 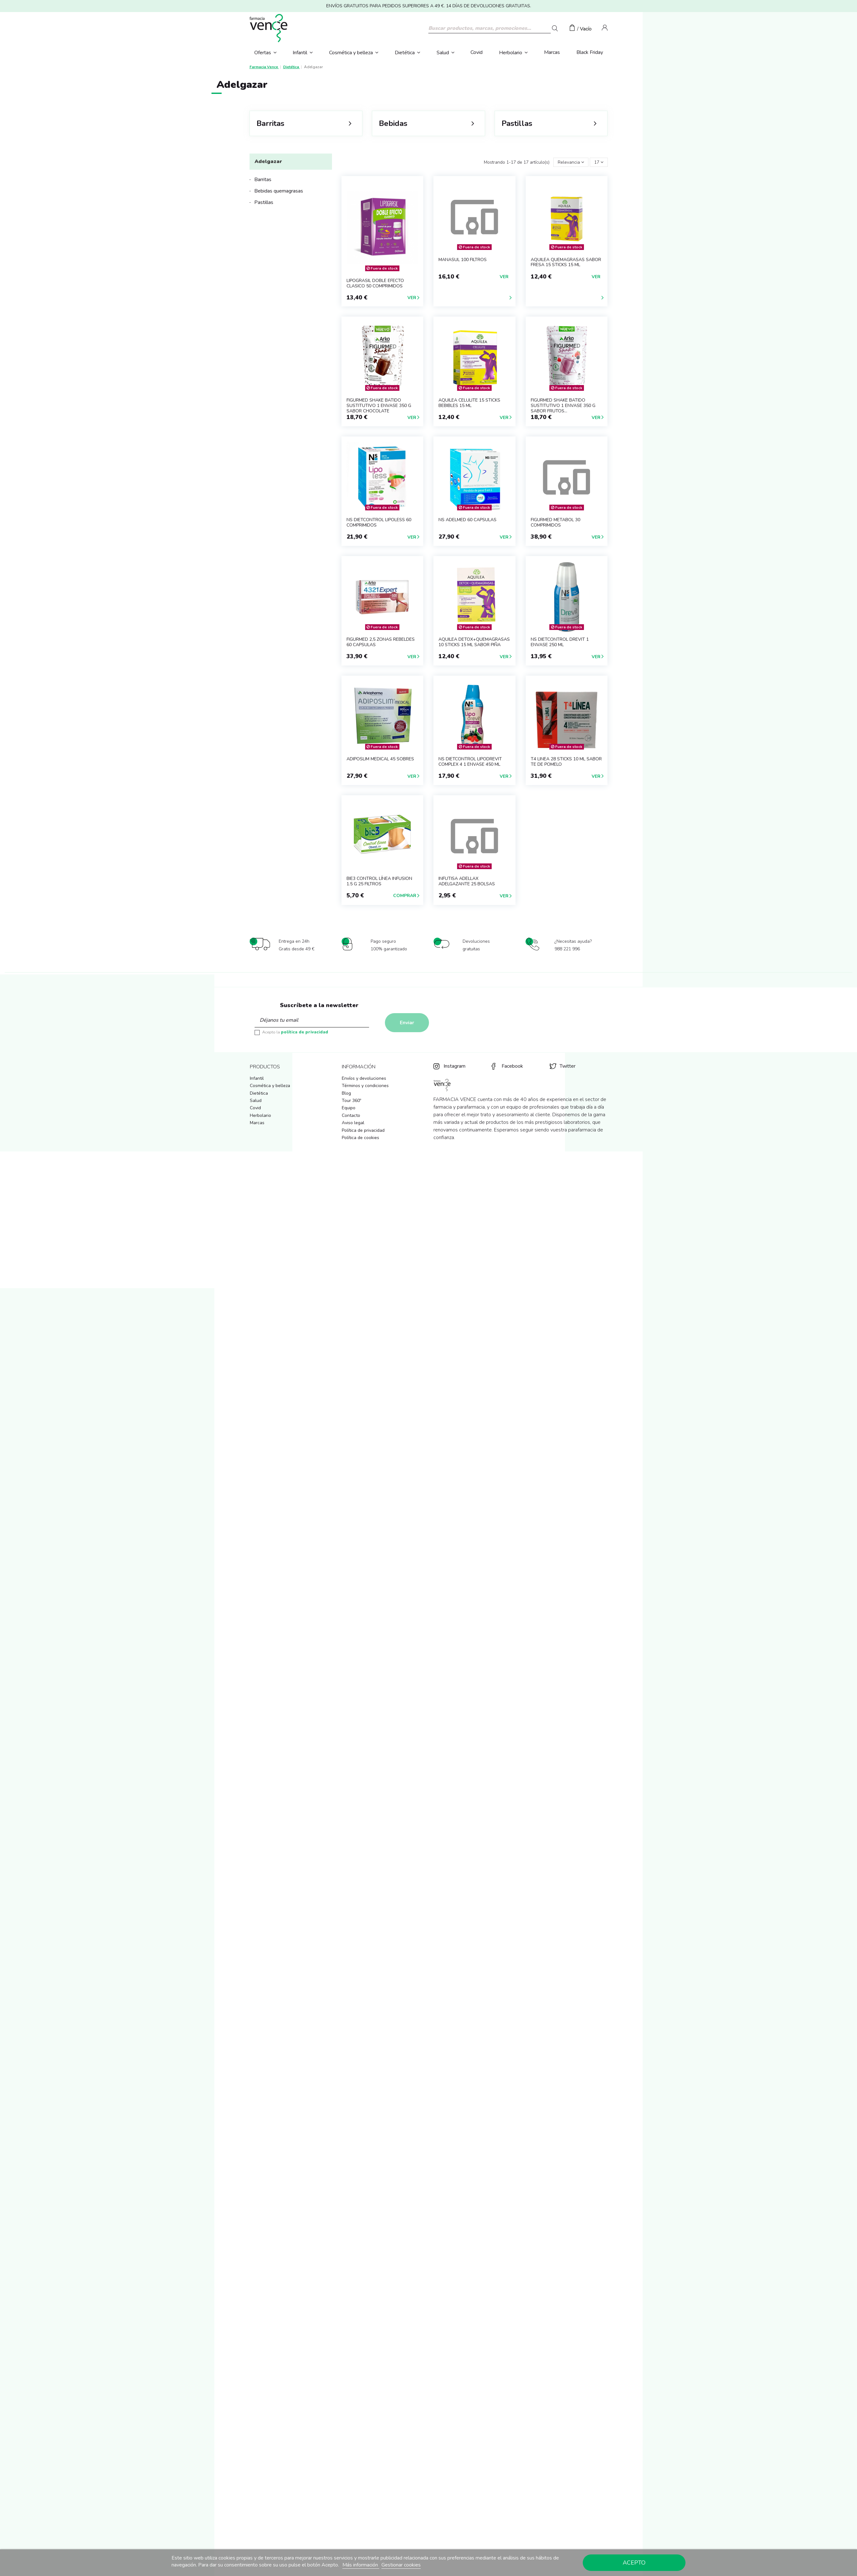 I want to click on Gestionar cookies, so click(x=401, y=2564).